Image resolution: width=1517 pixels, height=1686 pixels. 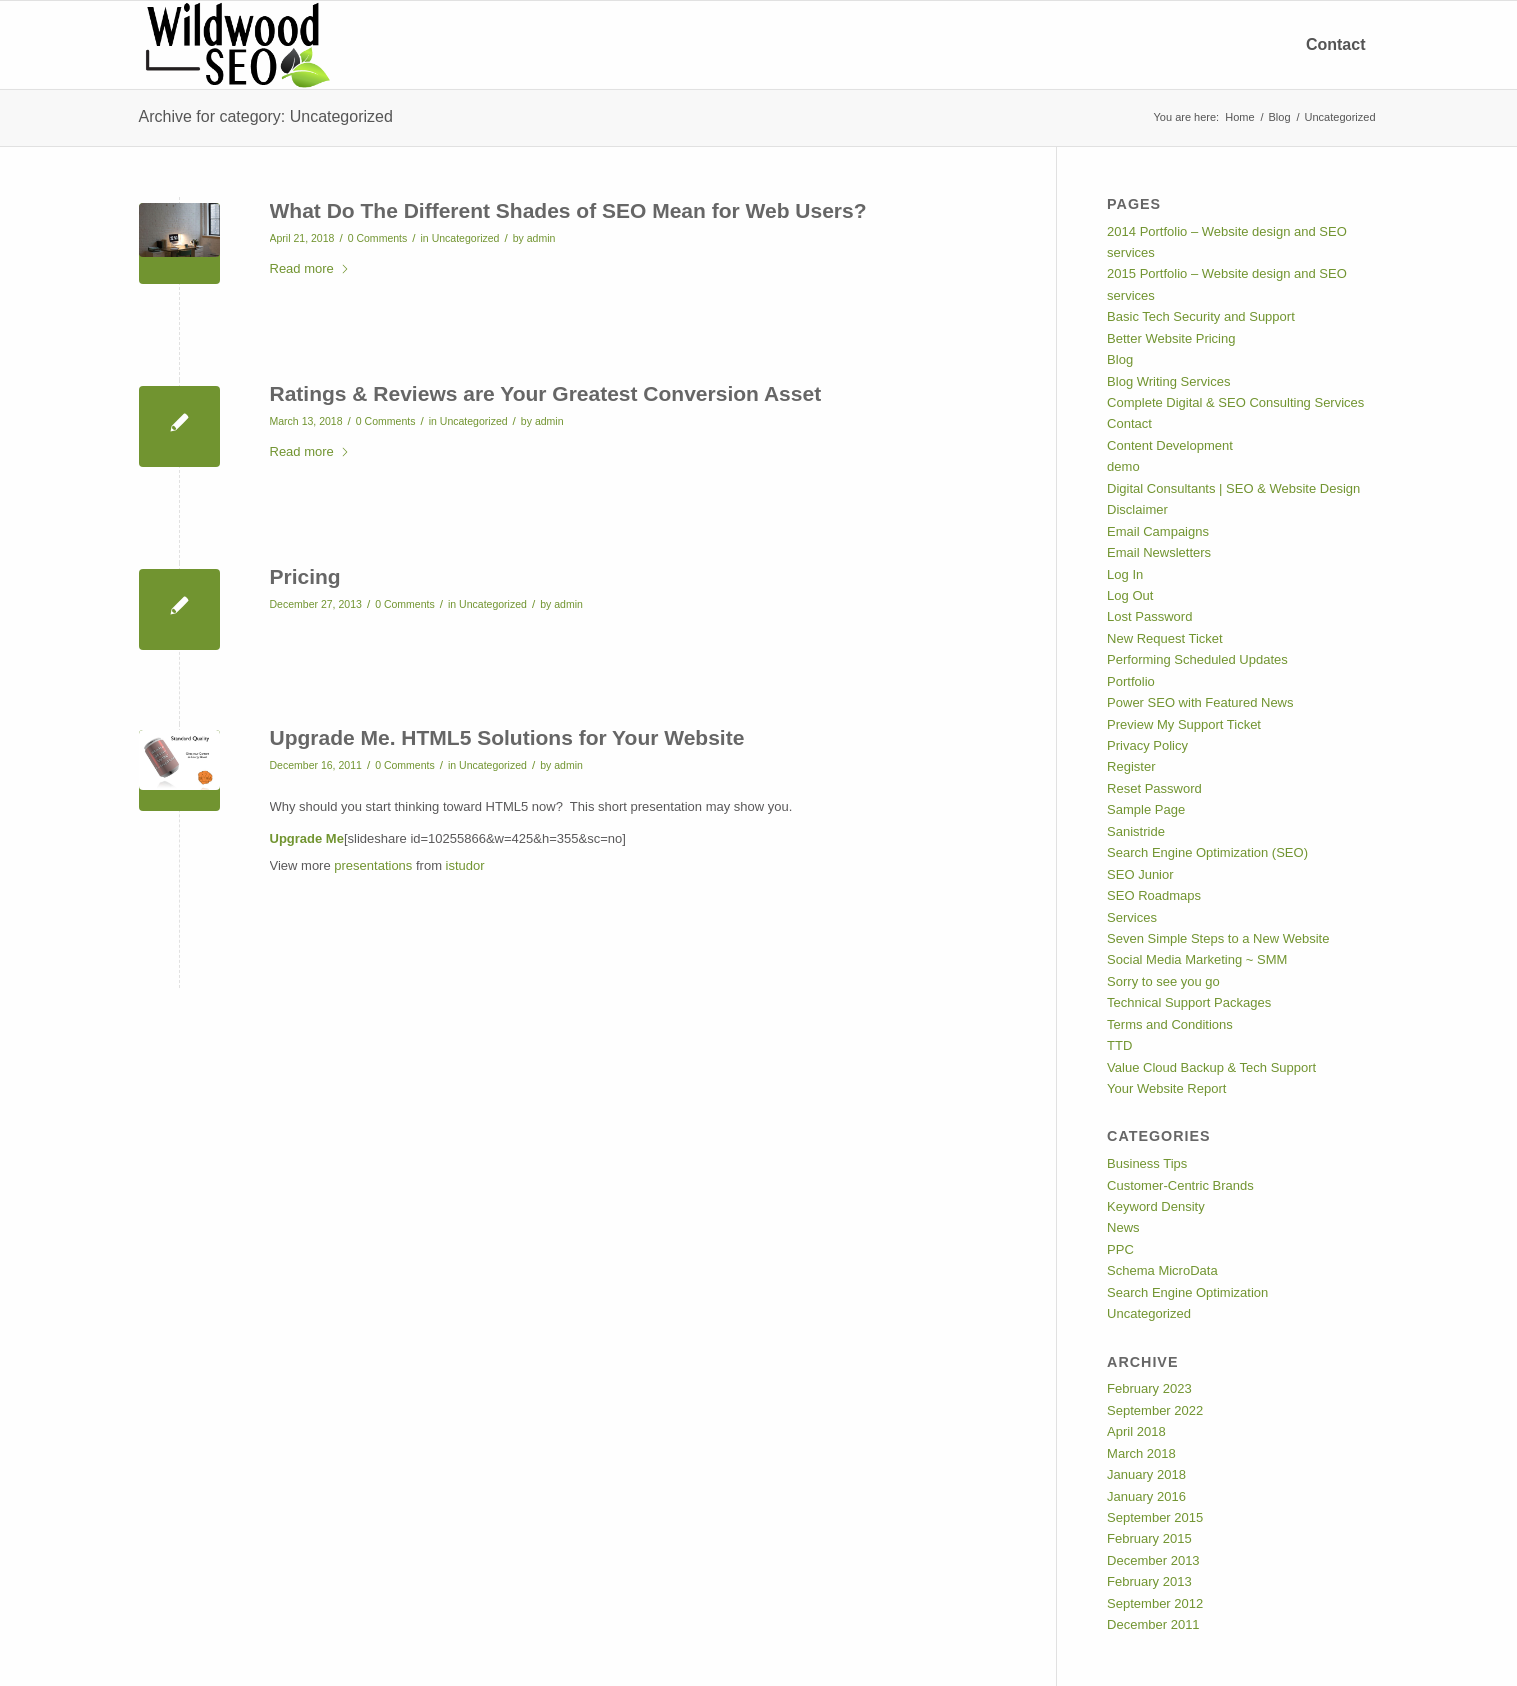 What do you see at coordinates (1129, 423) in the screenshot?
I see `Contact` at bounding box center [1129, 423].